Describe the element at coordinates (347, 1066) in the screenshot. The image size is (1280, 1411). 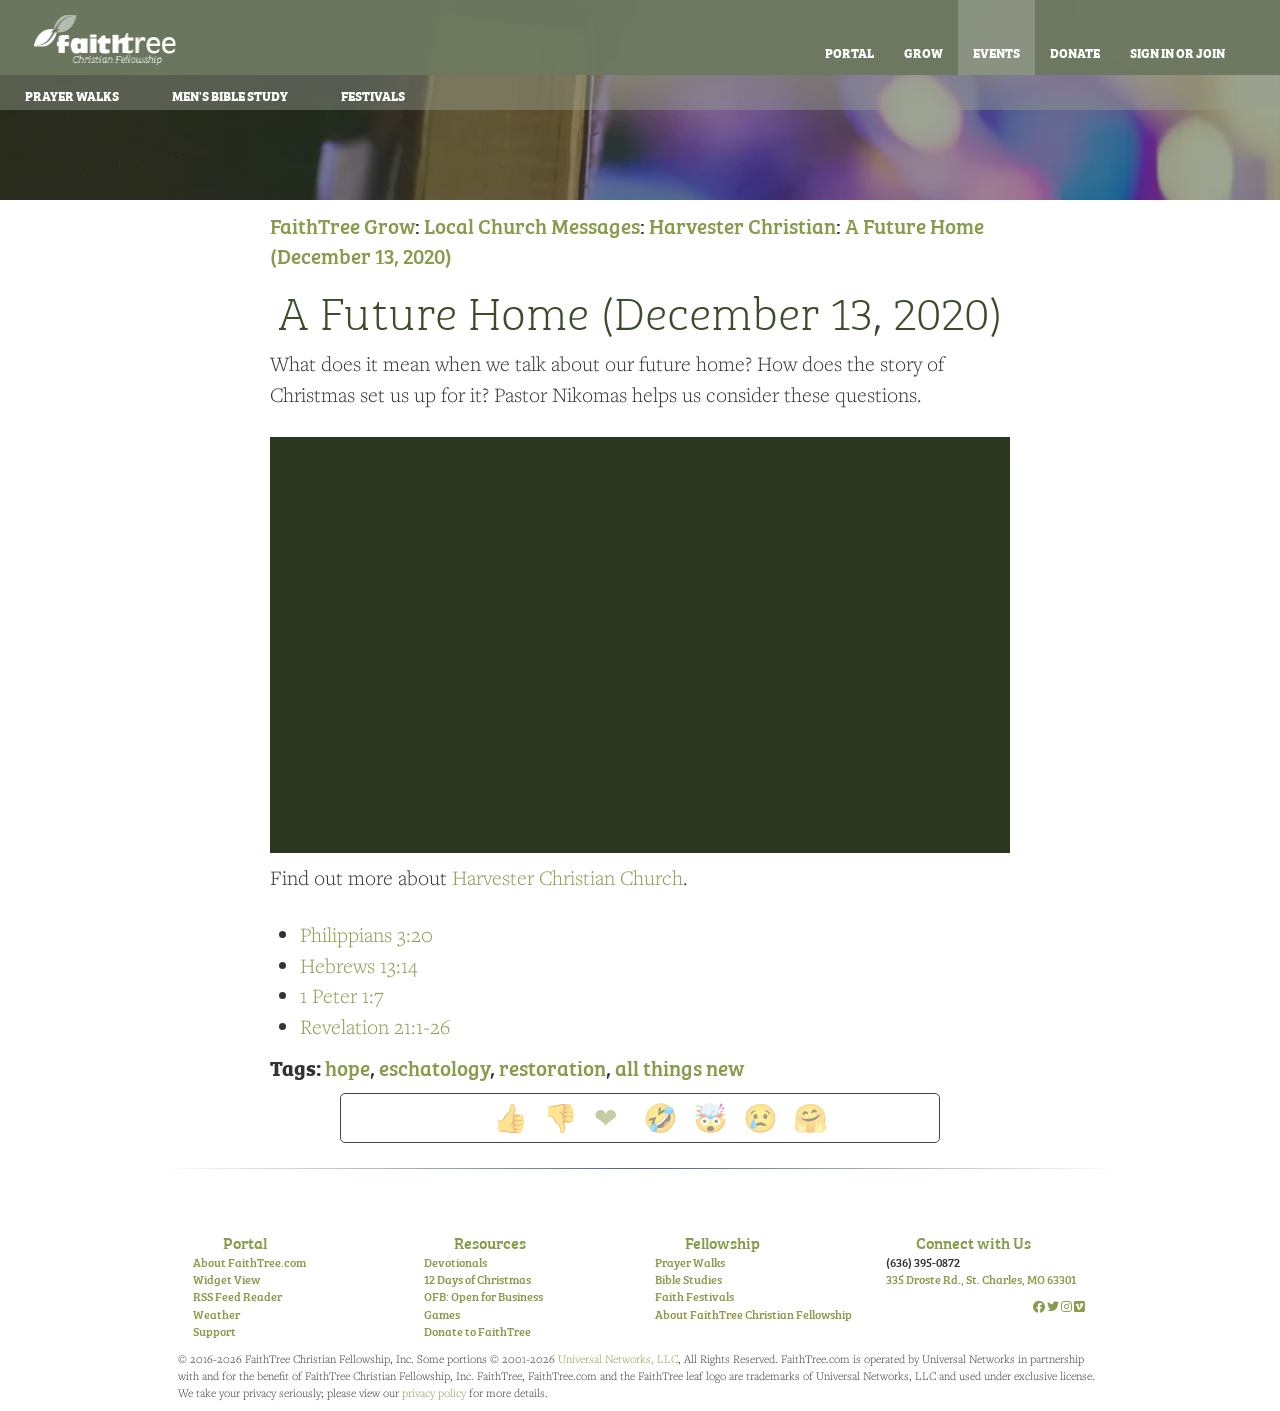
I see `hope` at that location.